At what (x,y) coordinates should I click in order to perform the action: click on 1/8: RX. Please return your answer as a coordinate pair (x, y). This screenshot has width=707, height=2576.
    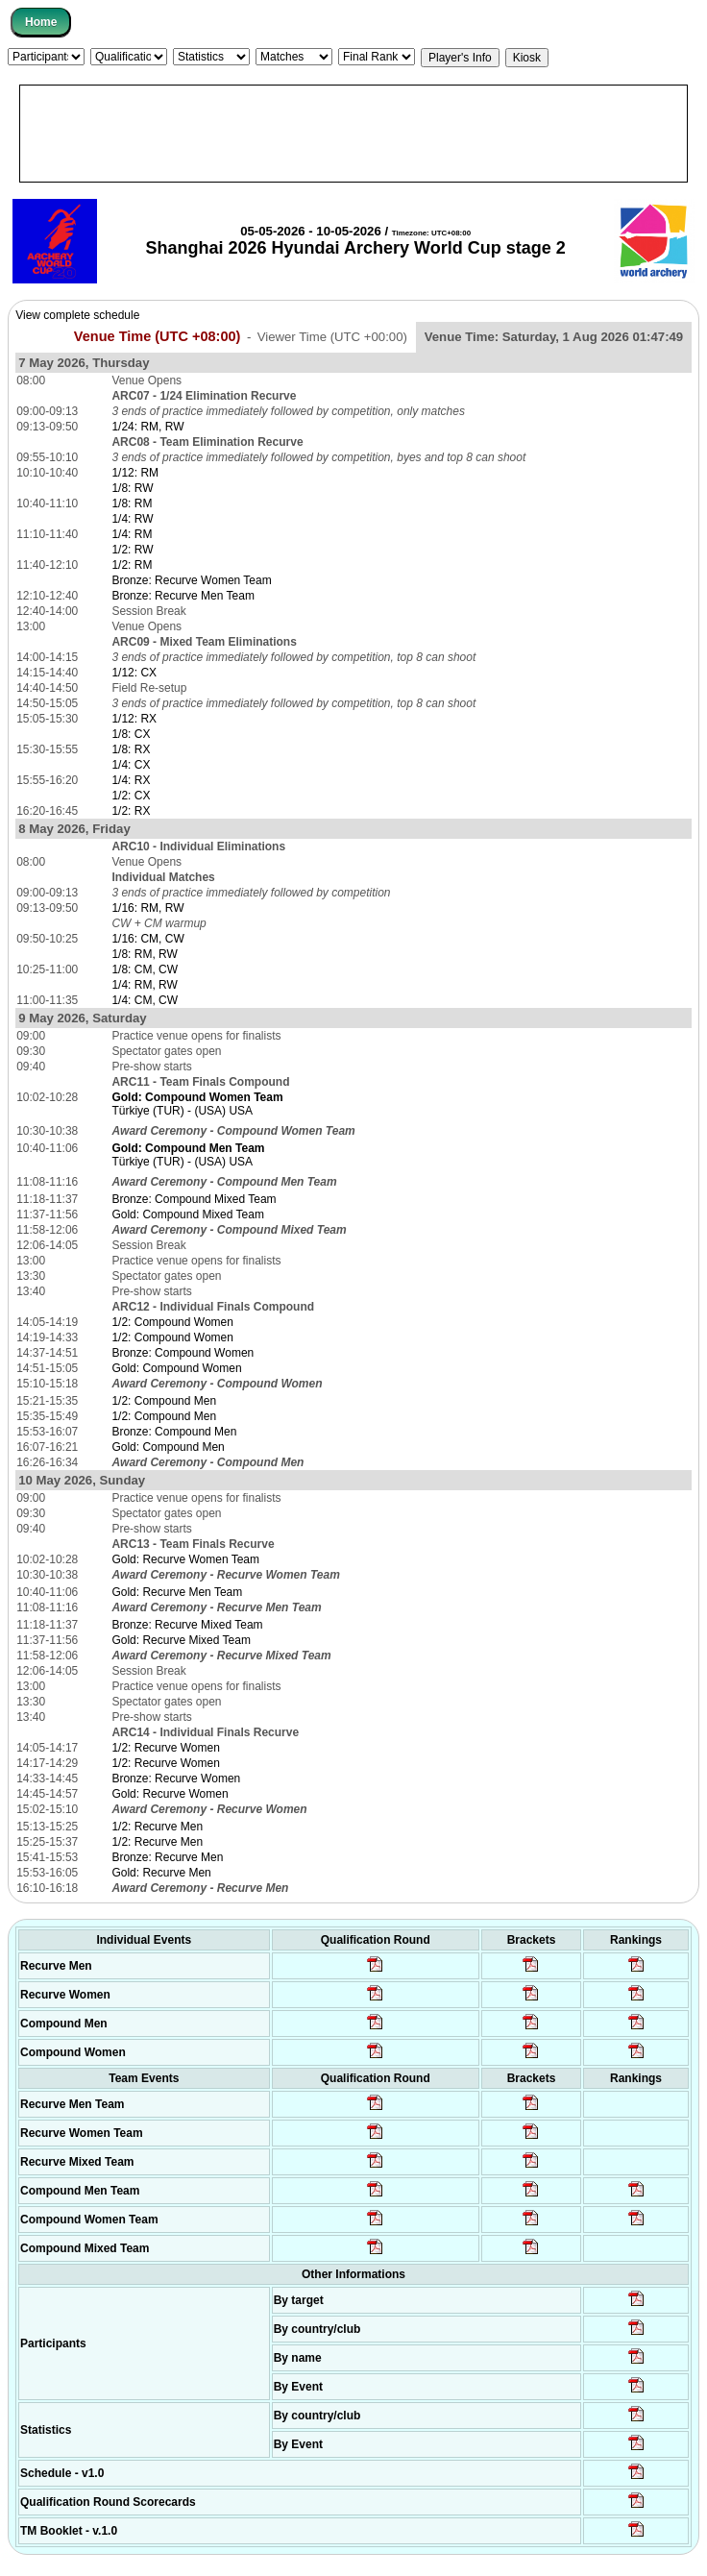
    Looking at the image, I should click on (130, 749).